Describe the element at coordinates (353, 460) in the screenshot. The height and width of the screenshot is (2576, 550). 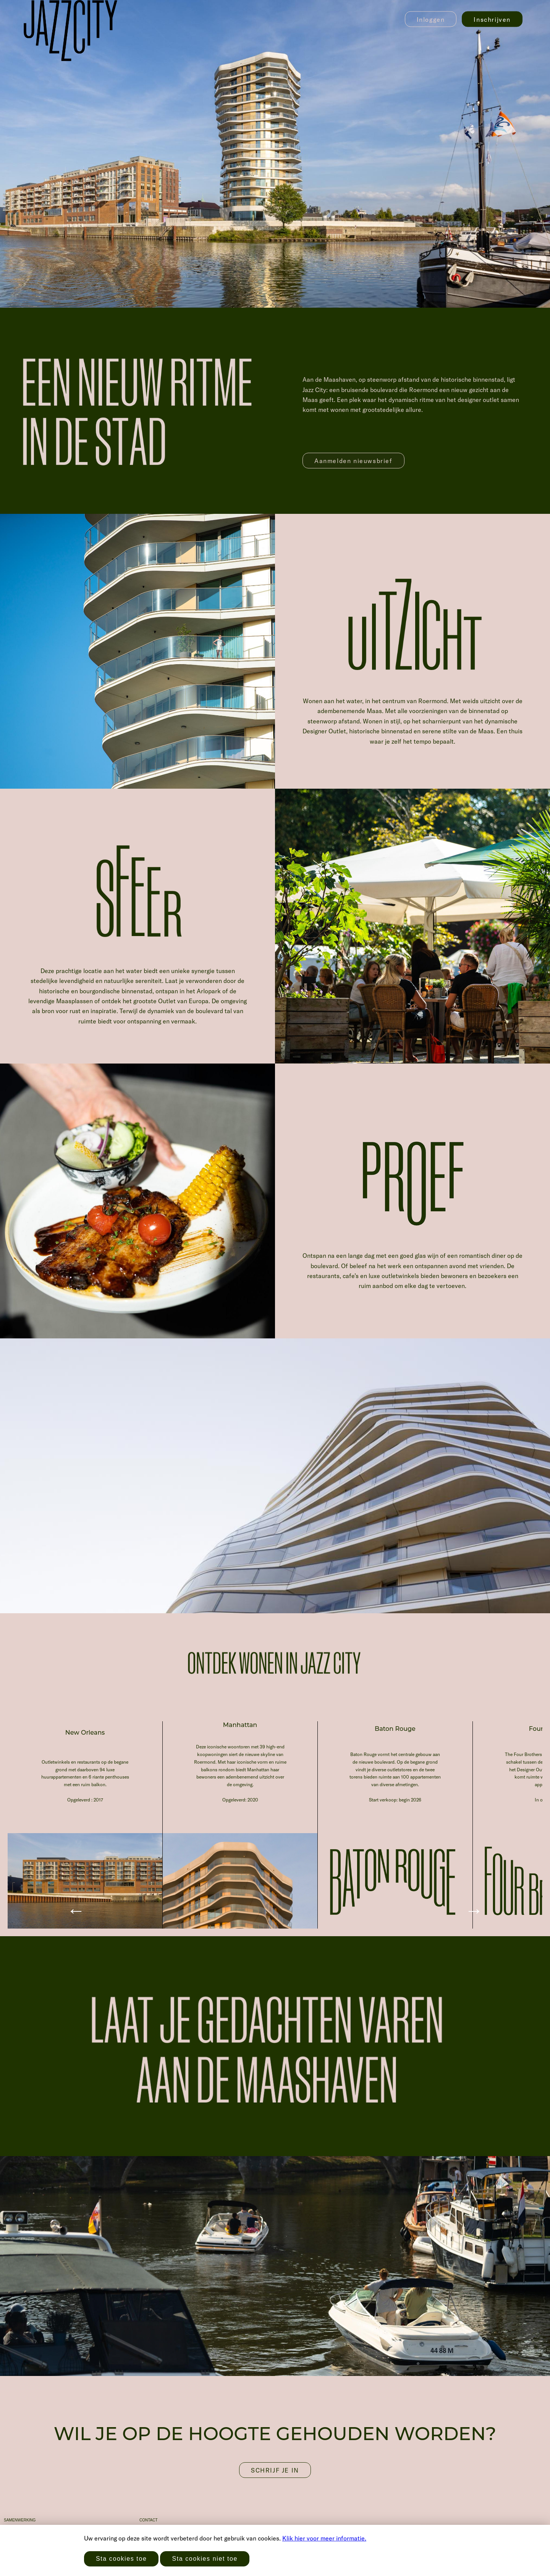
I see `Aanmelden nieuwsbrief` at that location.